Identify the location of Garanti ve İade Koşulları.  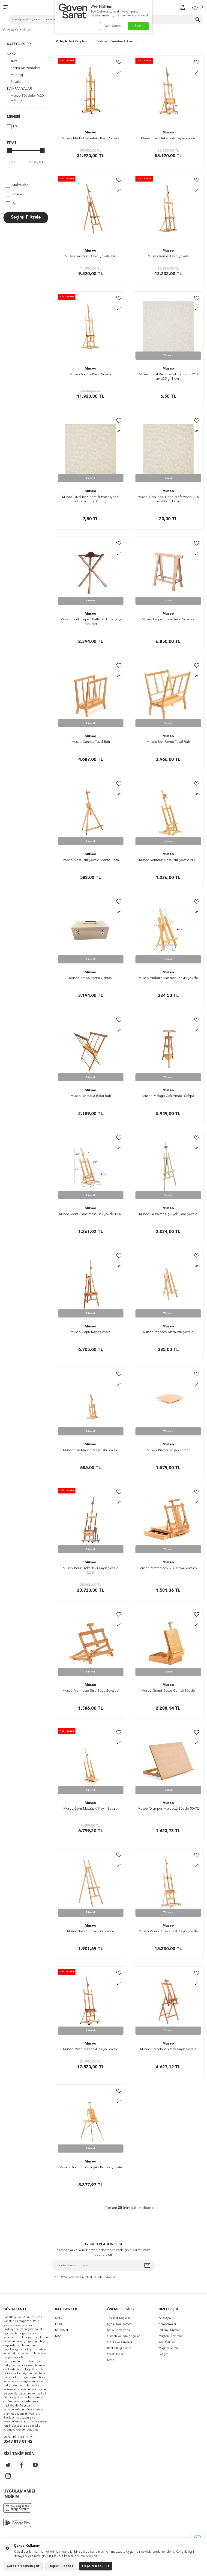
(123, 2336).